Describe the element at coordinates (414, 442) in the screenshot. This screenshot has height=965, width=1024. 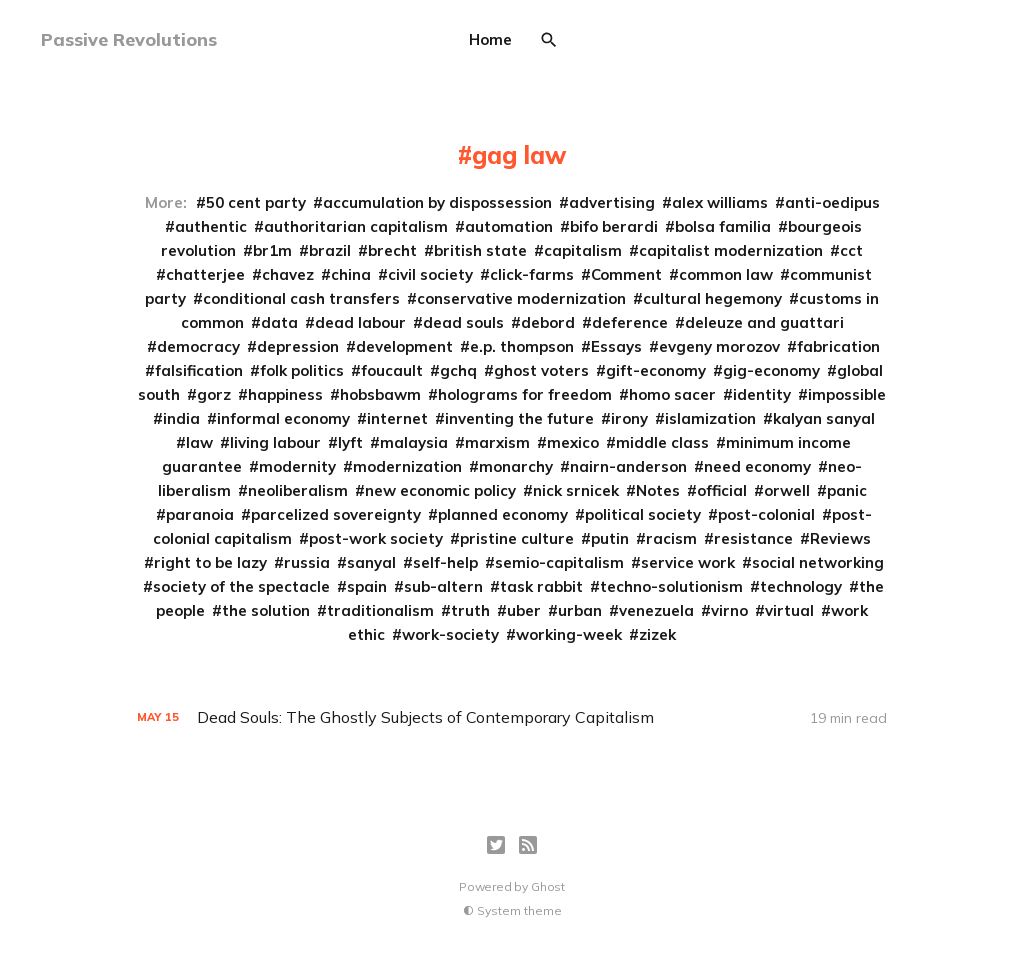
I see `malaysia` at that location.